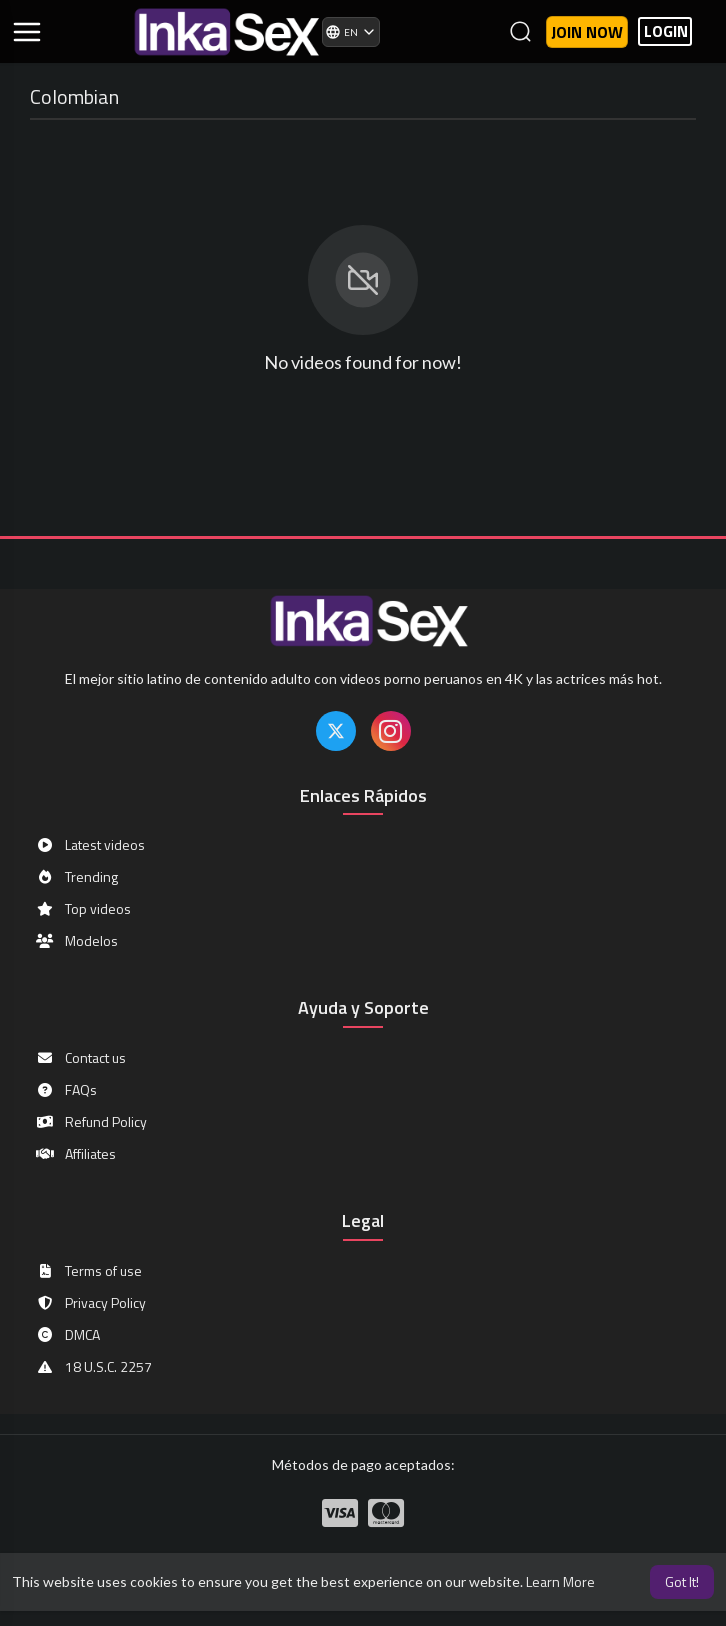  I want to click on Refund Policy, so click(91, 1122).